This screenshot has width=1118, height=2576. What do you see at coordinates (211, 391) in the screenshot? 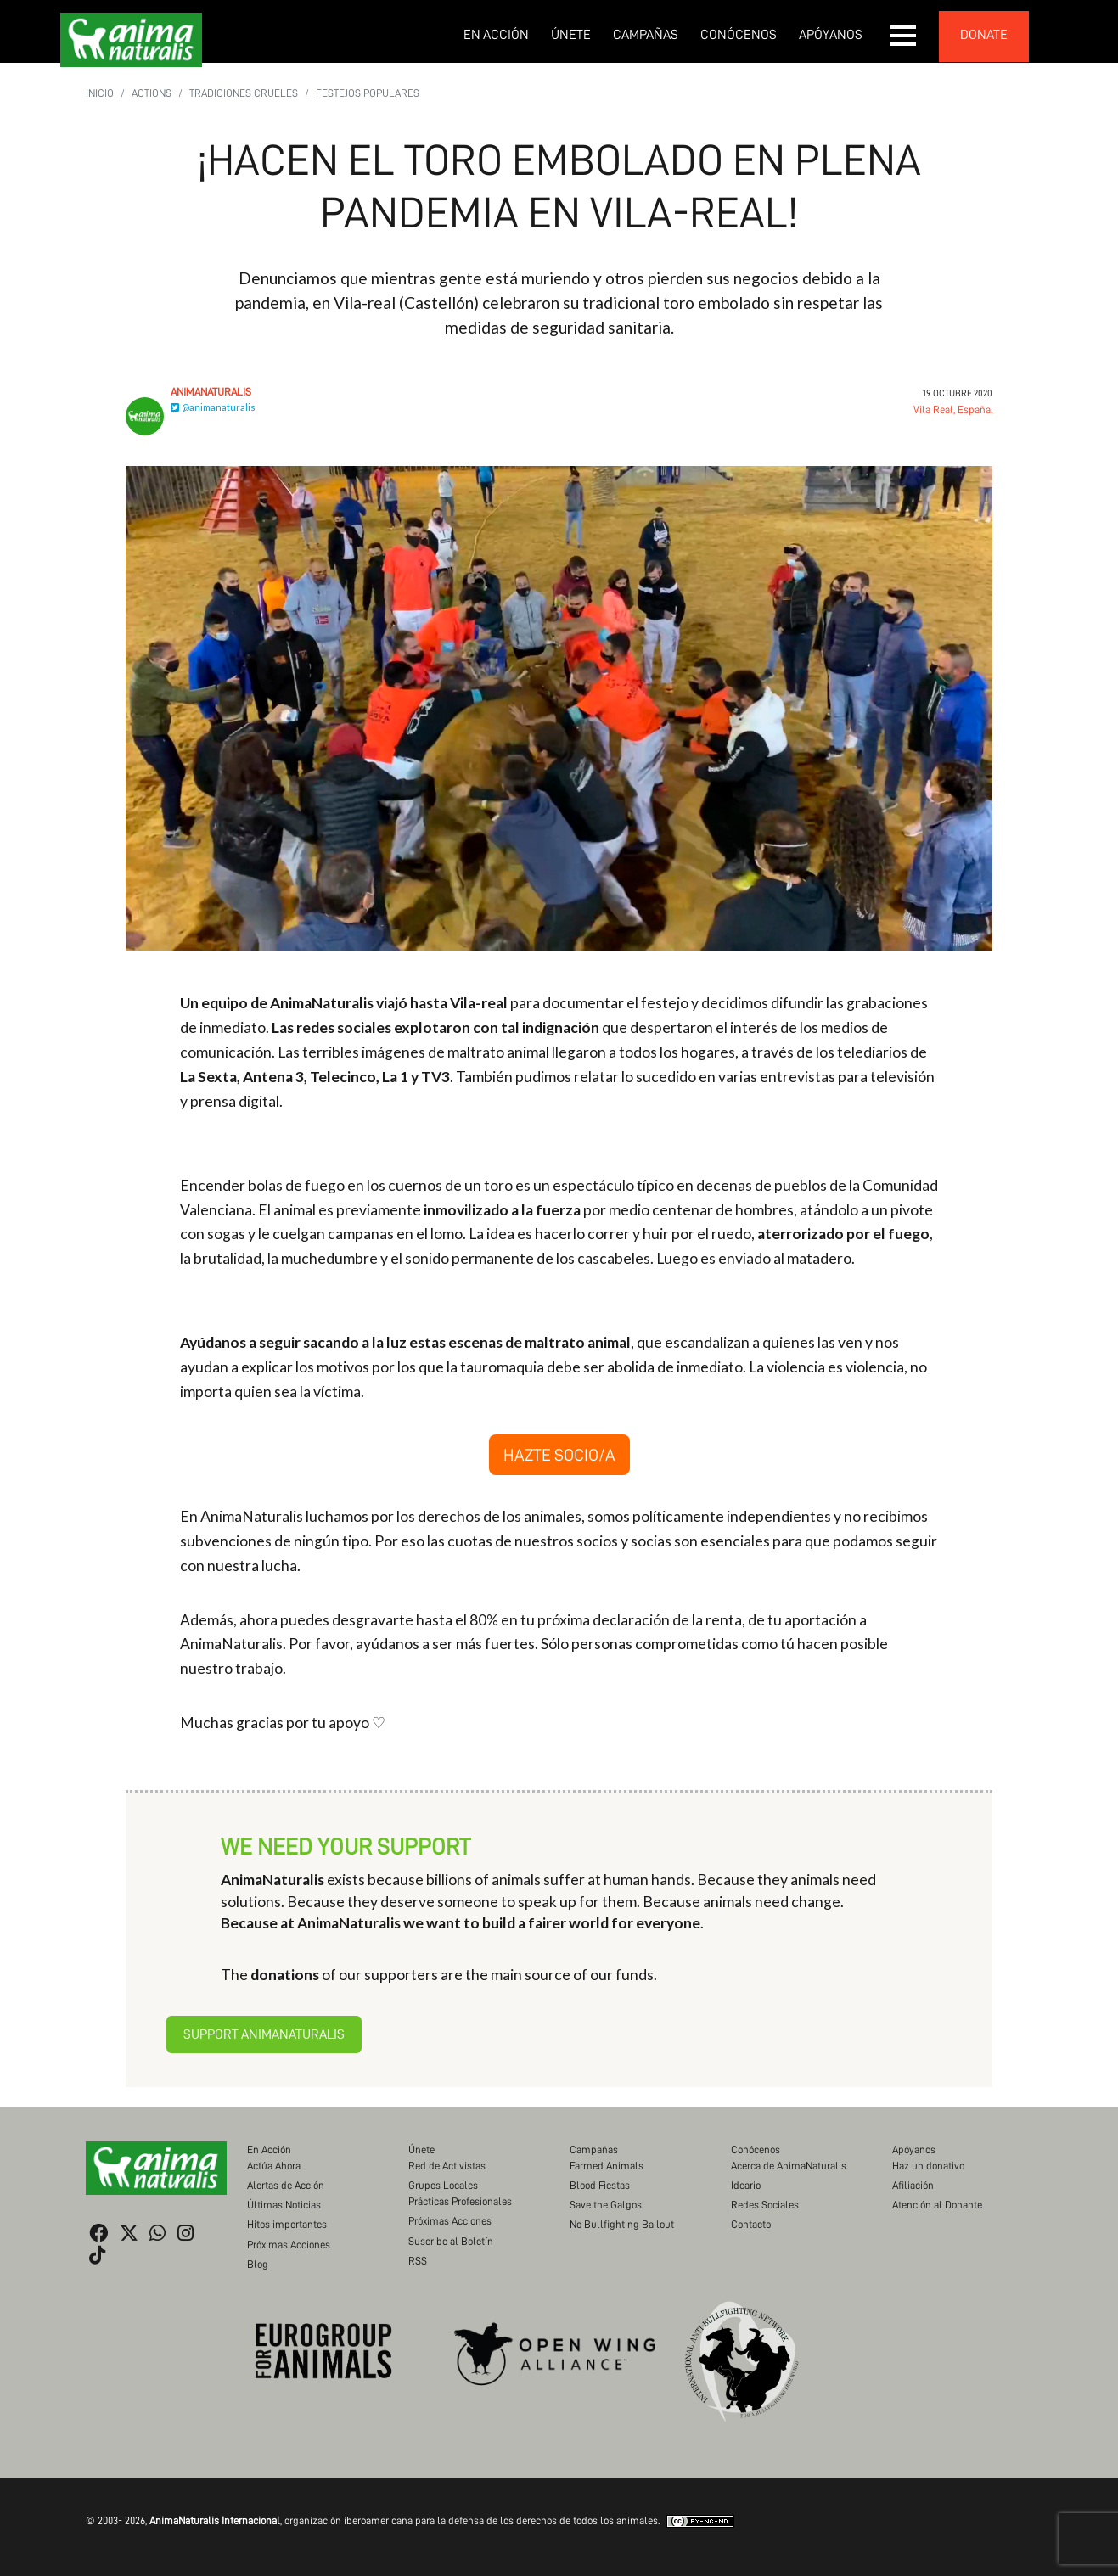
I see `AnimaNaturalis` at bounding box center [211, 391].